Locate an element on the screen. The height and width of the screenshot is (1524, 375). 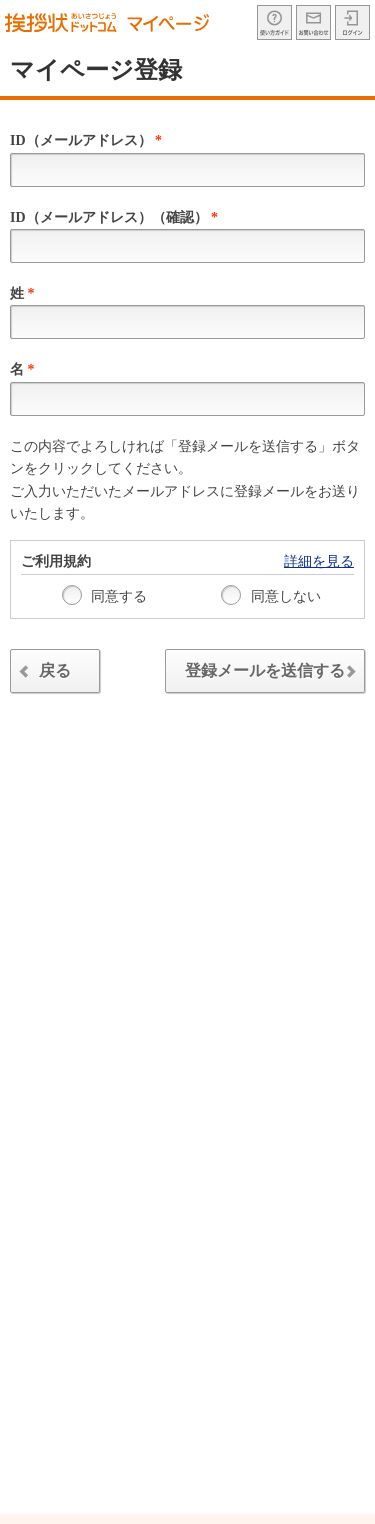
同意しない is located at coordinates (271, 595).